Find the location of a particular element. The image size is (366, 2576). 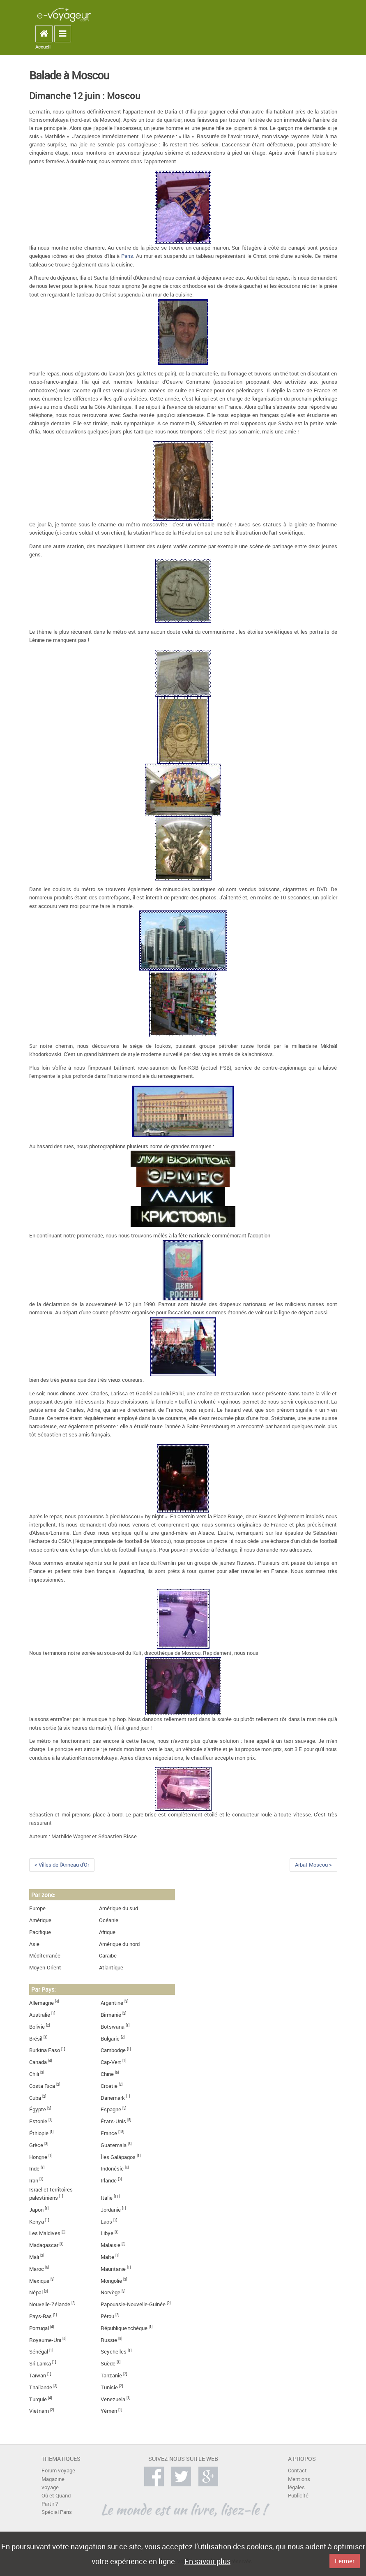

Inde is located at coordinates (34, 2168).